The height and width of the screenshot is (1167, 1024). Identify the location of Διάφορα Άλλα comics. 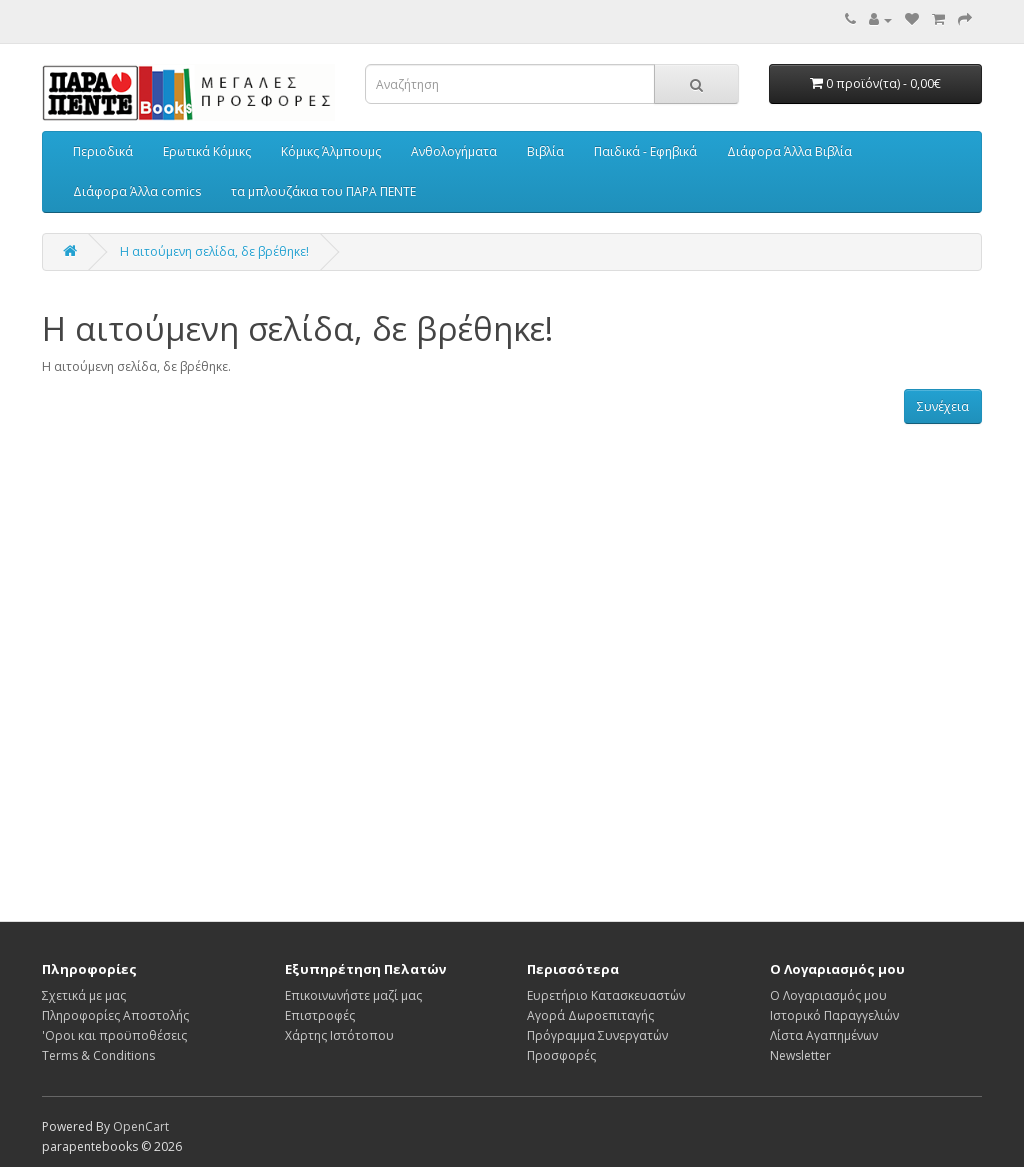
(137, 191).